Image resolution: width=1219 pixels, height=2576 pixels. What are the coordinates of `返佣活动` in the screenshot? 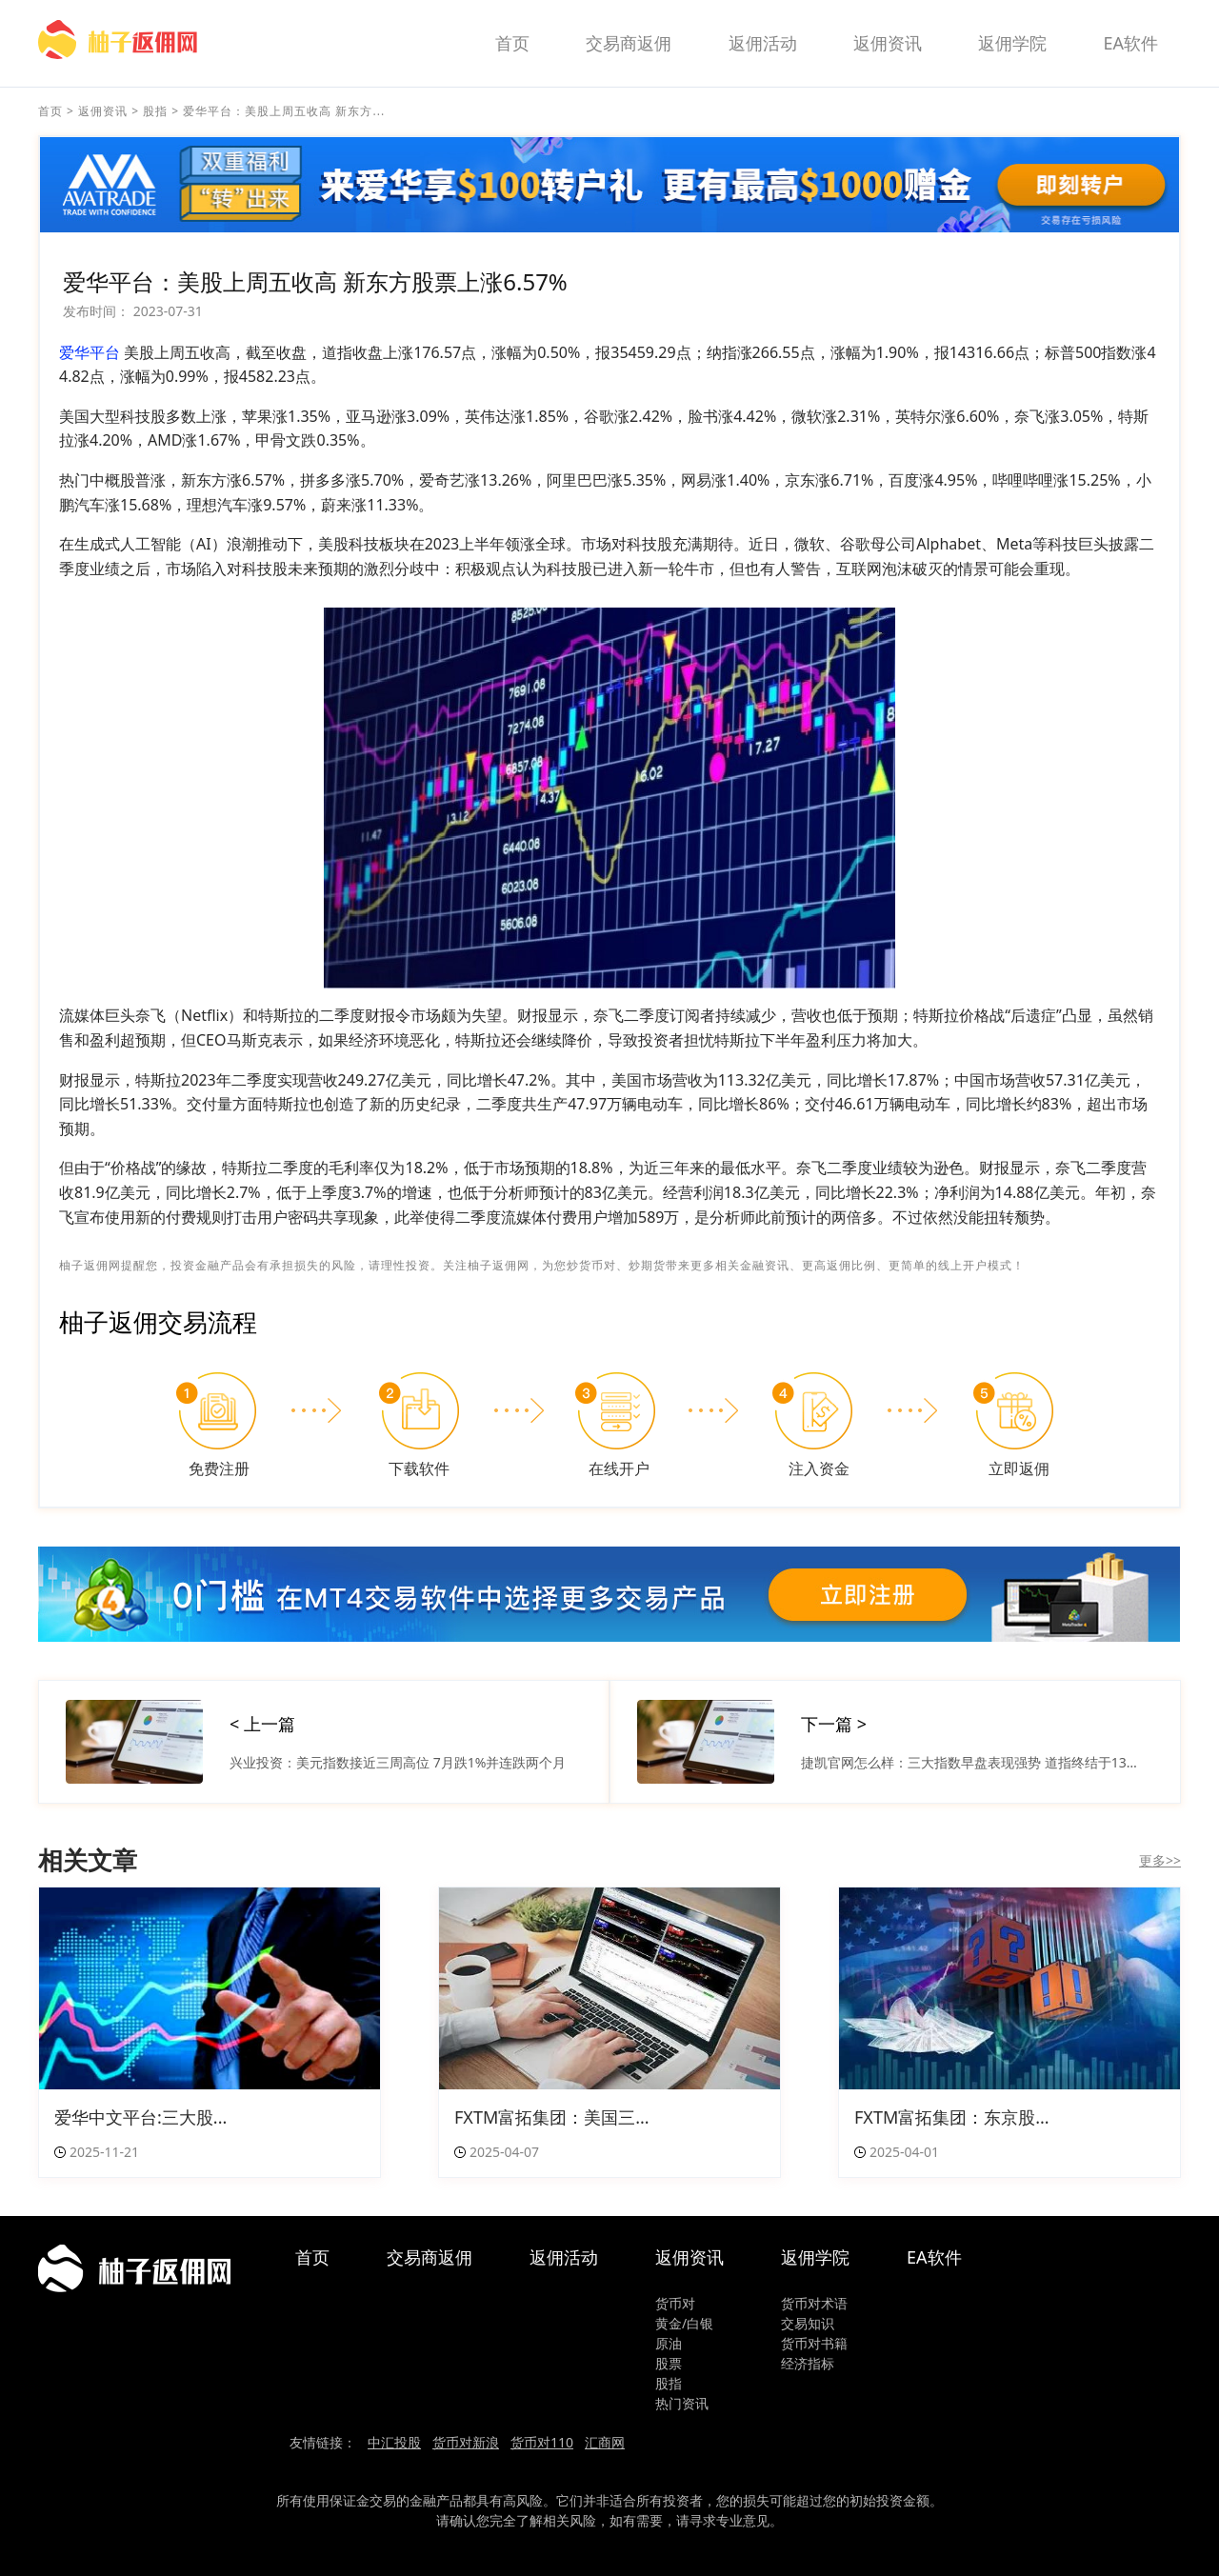 It's located at (763, 42).